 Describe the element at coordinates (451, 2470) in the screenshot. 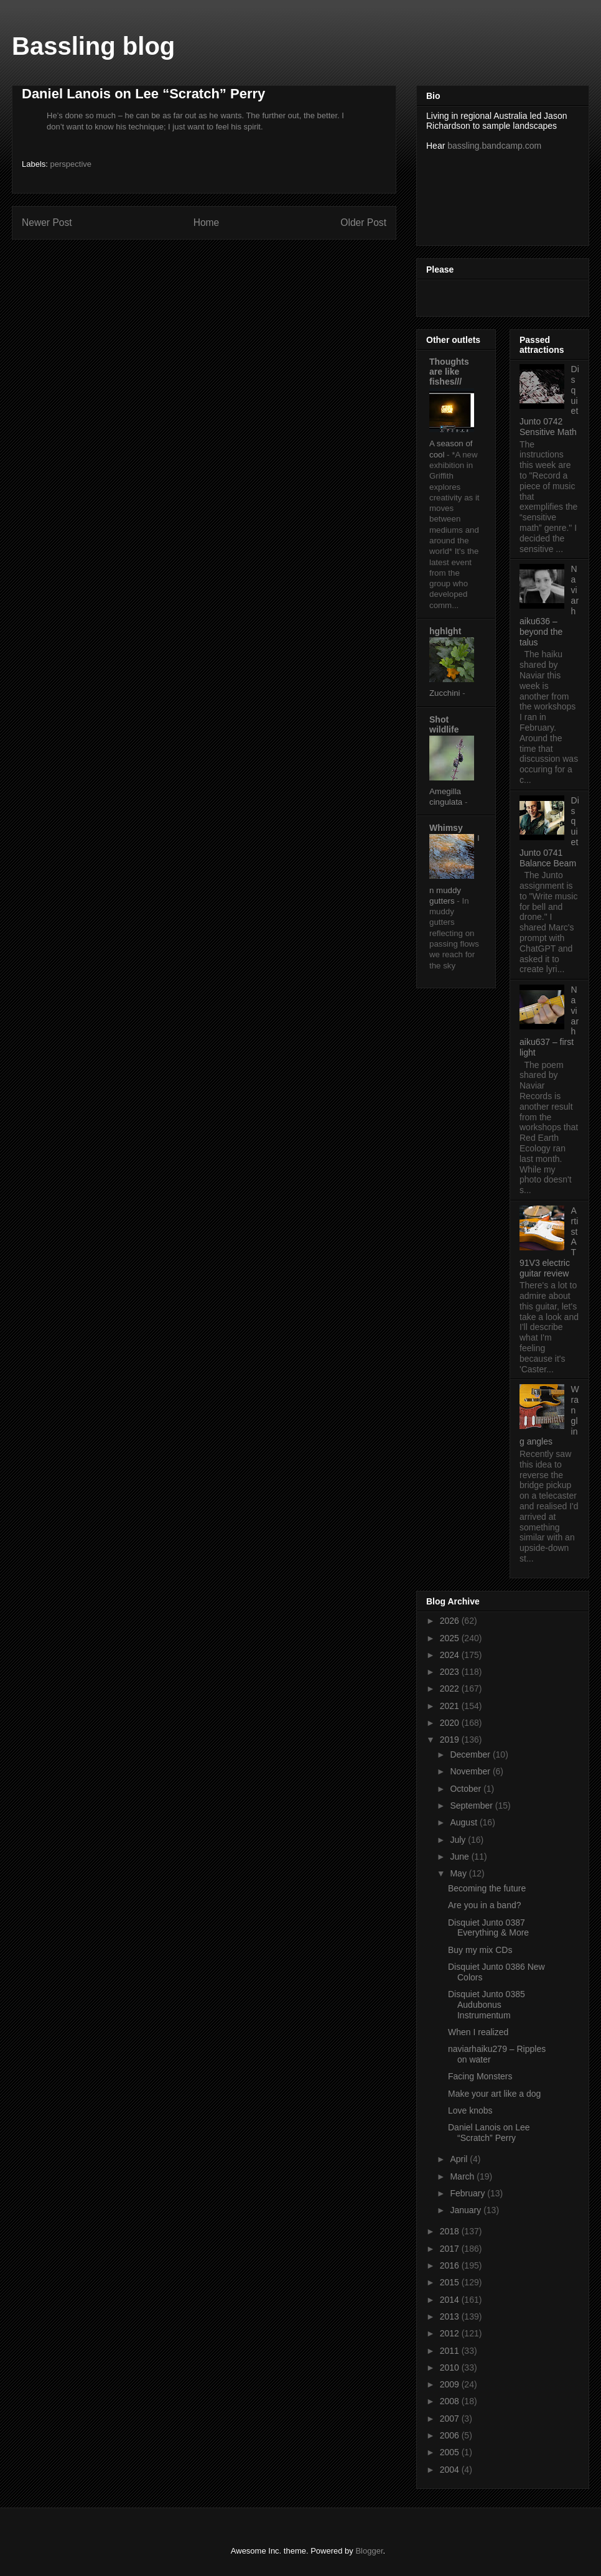

I see `2004` at that location.